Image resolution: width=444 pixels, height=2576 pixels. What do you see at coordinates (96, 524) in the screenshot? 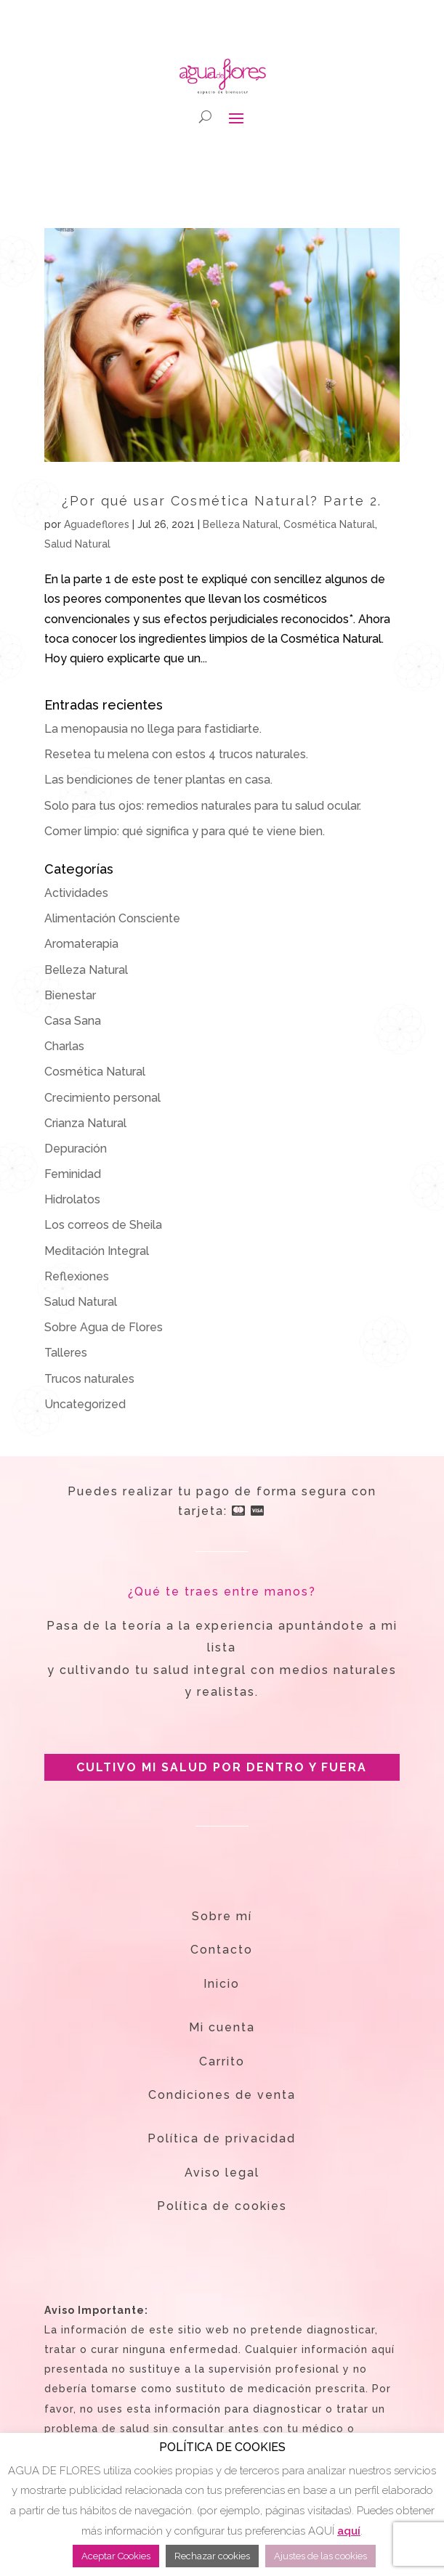
I see `Aguadeflores` at bounding box center [96, 524].